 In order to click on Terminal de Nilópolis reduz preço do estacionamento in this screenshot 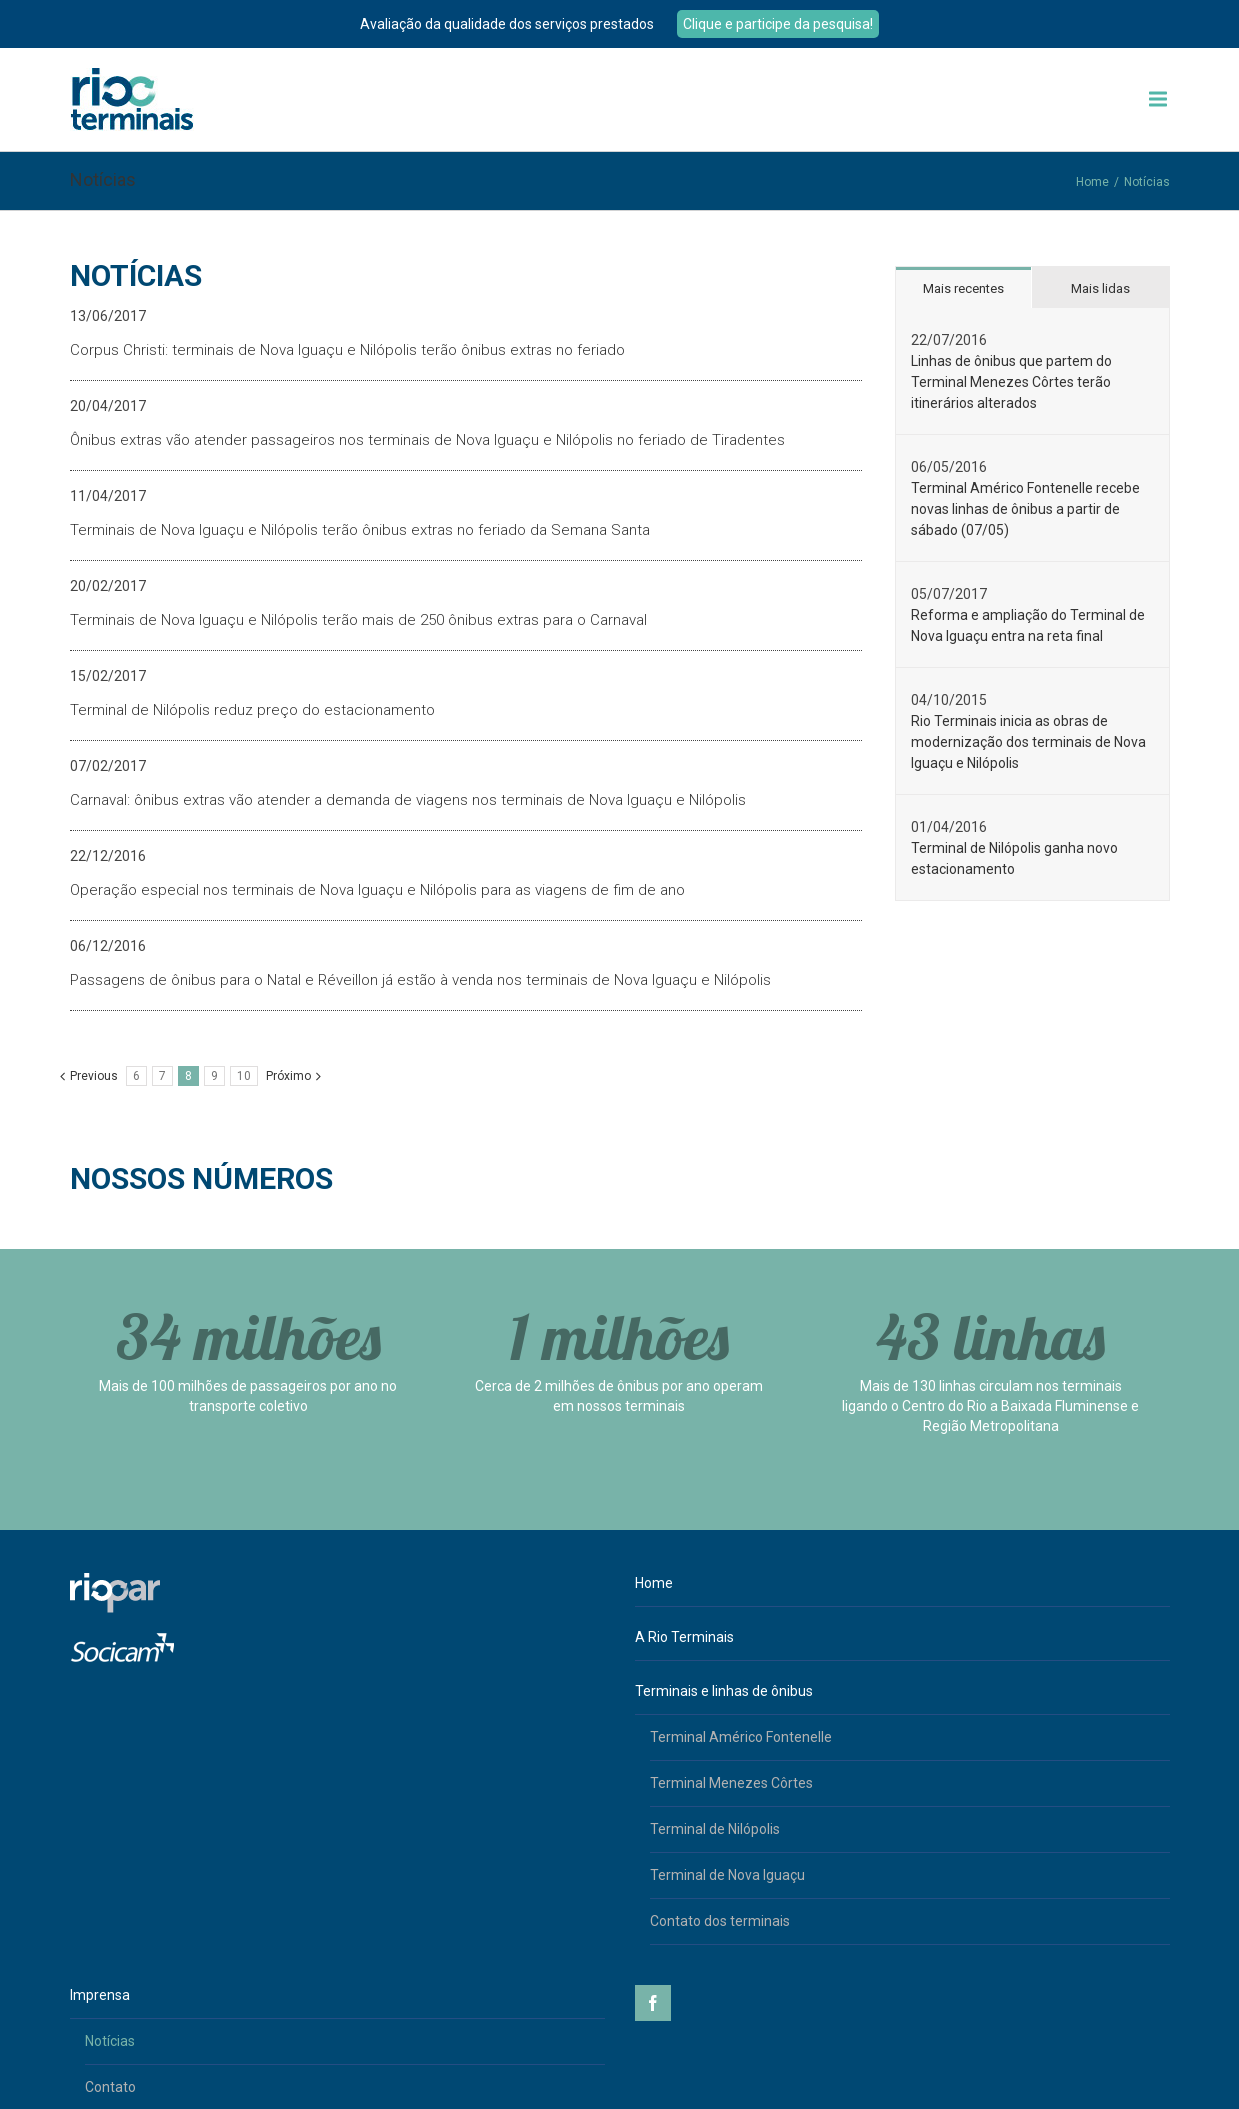, I will do `click(252, 710)`.